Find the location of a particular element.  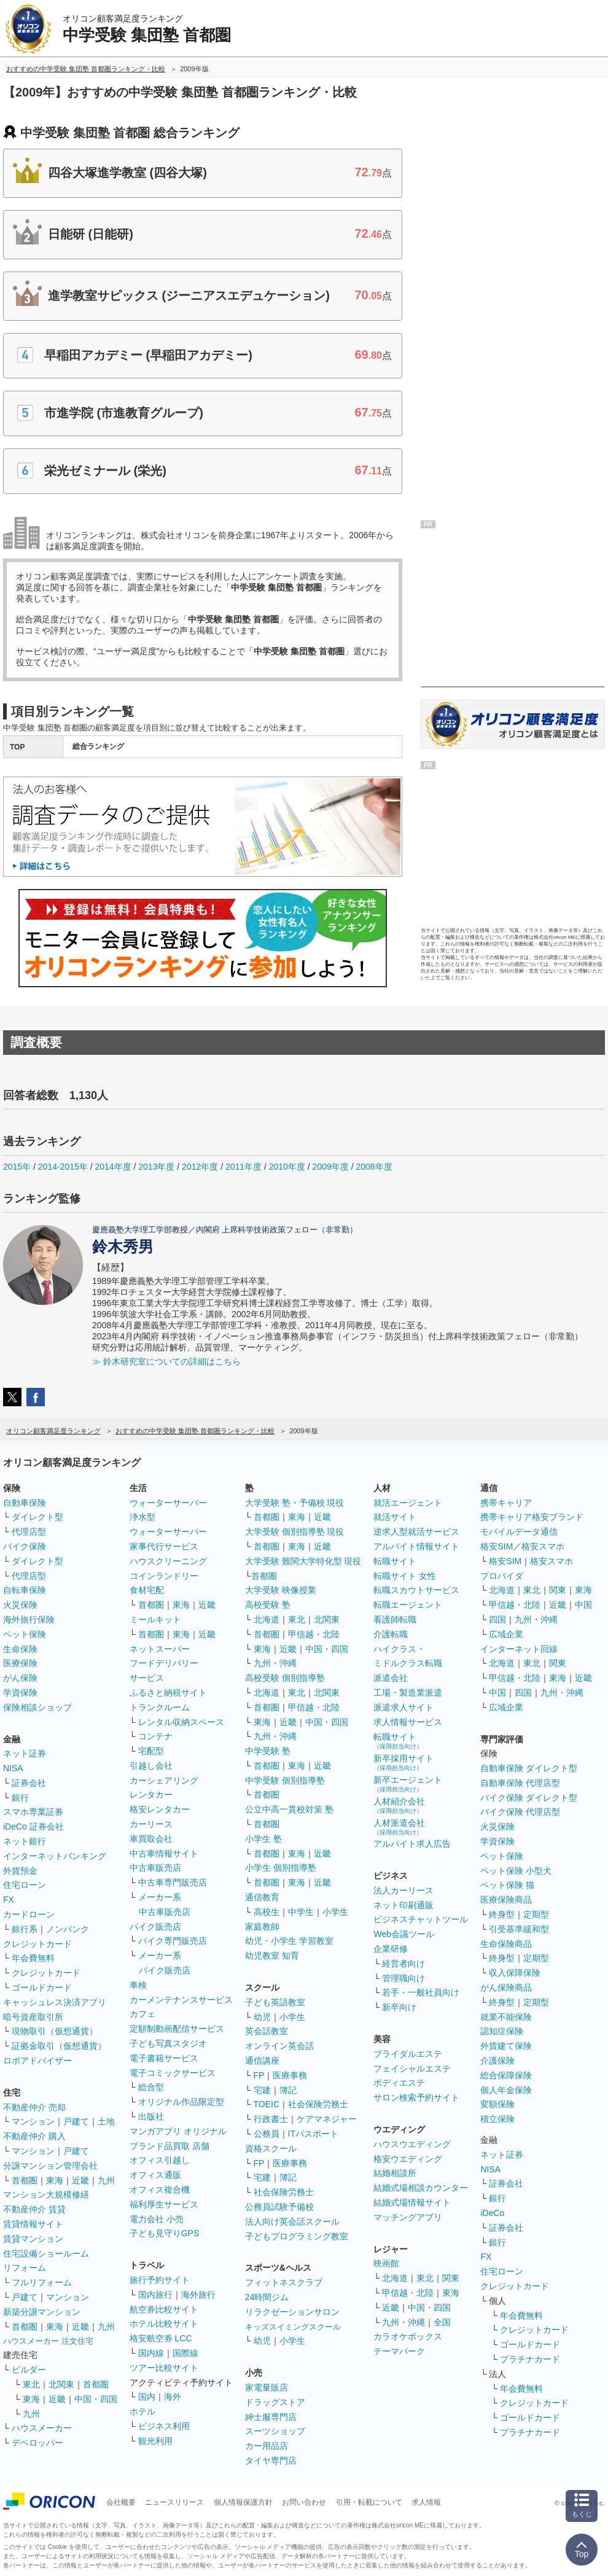

アルバイト求人広告 is located at coordinates (412, 1844).